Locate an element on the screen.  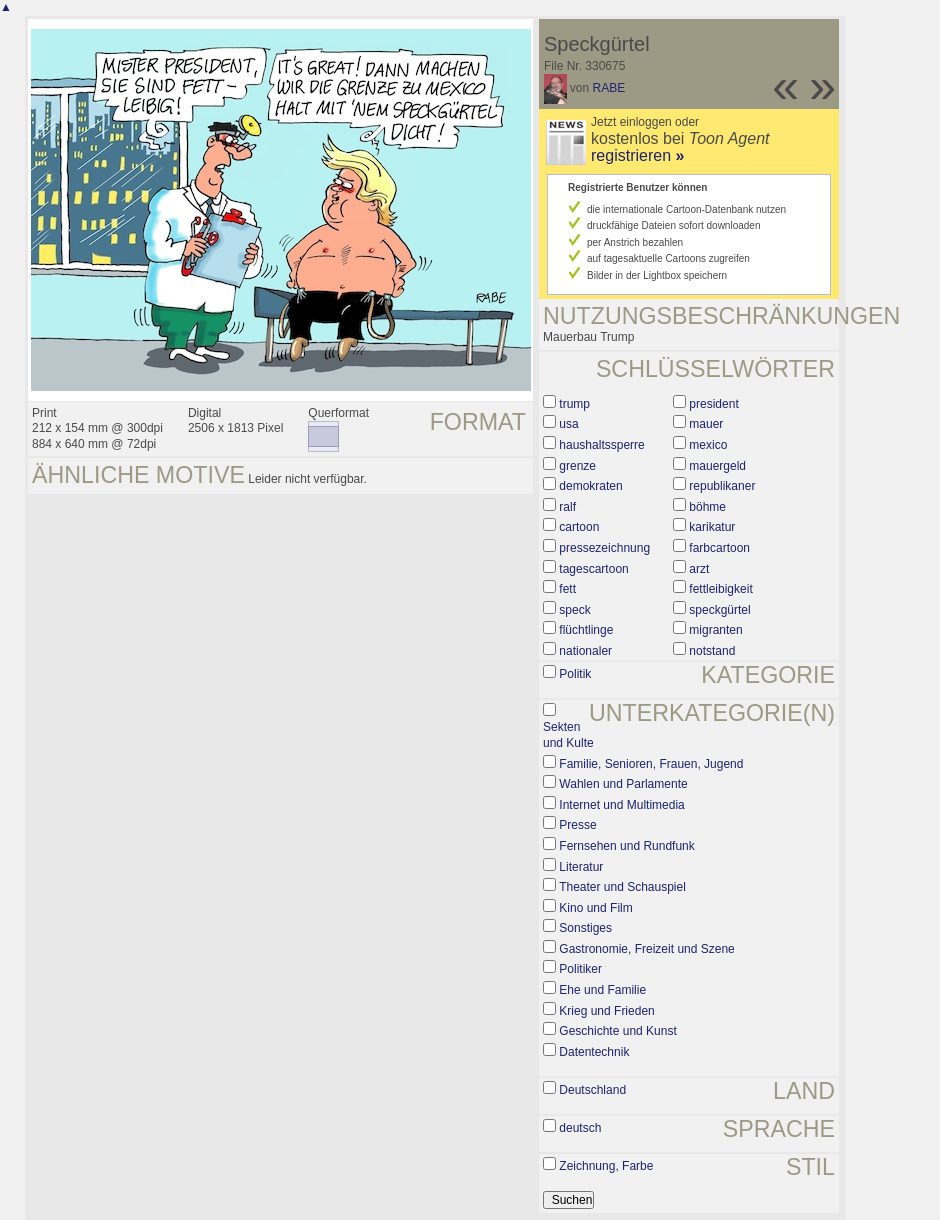
speckgürtel is located at coordinates (719, 610).